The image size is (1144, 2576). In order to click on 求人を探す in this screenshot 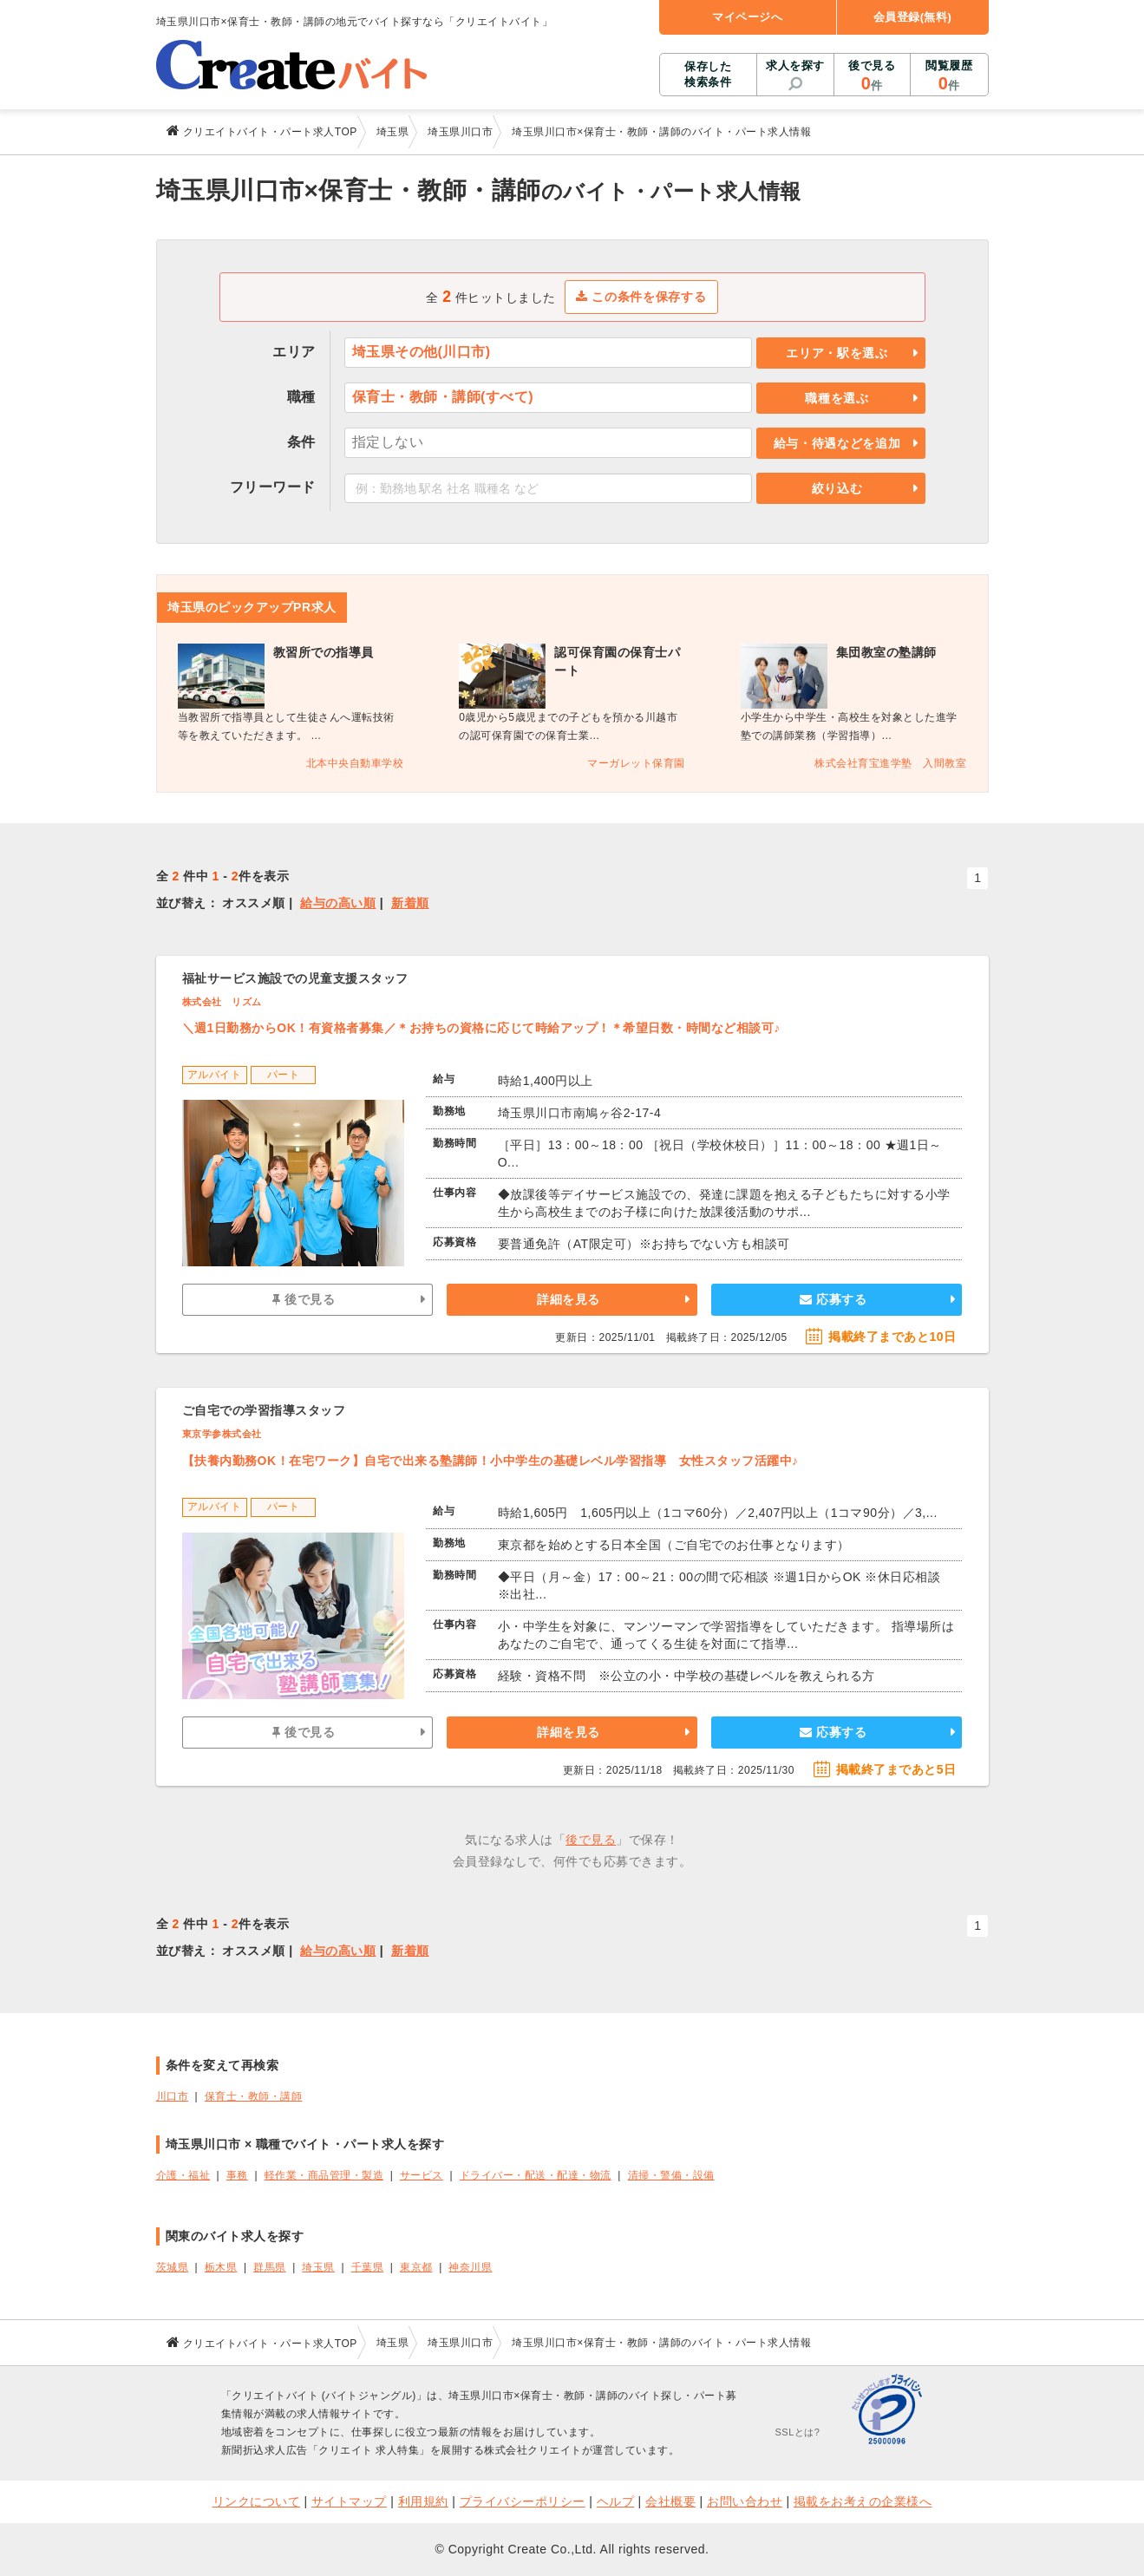, I will do `click(795, 65)`.